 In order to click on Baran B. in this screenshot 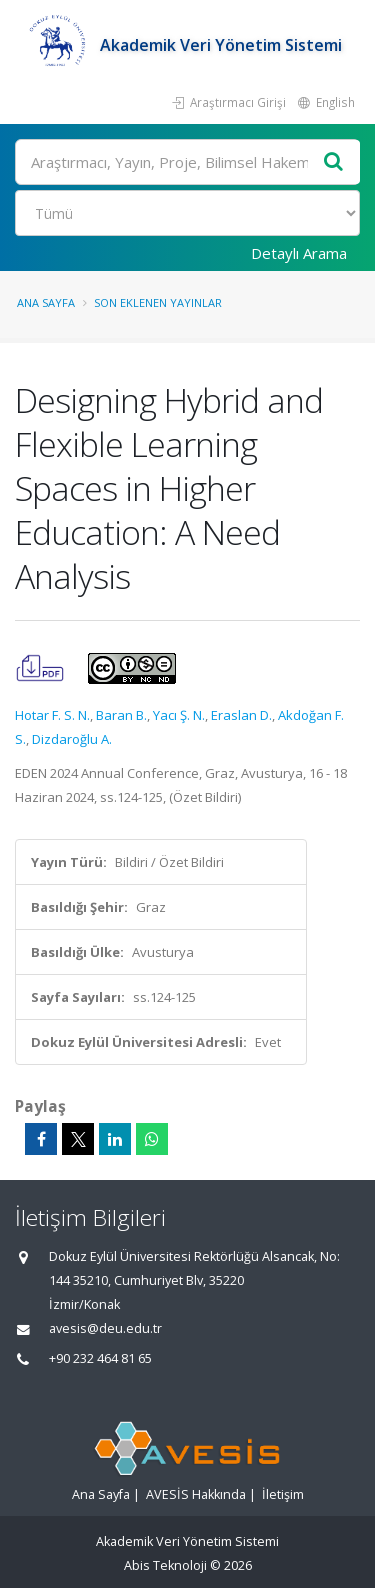, I will do `click(121, 715)`.